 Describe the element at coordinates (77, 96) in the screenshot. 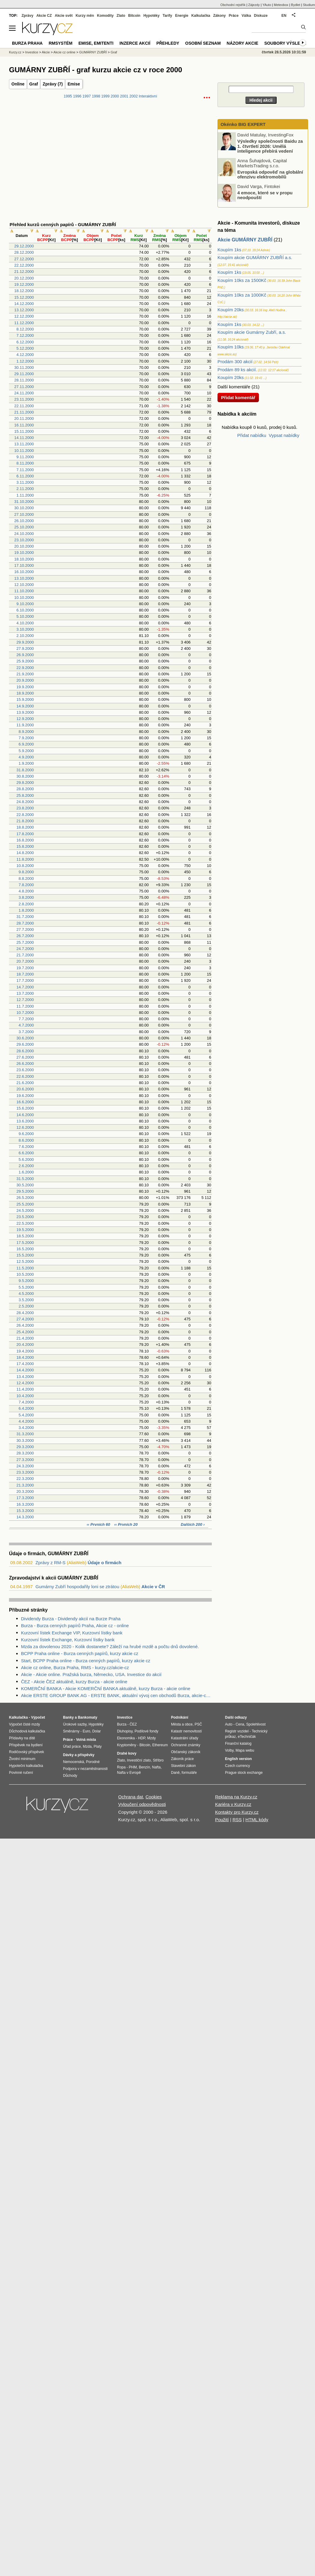

I see `1996` at that location.